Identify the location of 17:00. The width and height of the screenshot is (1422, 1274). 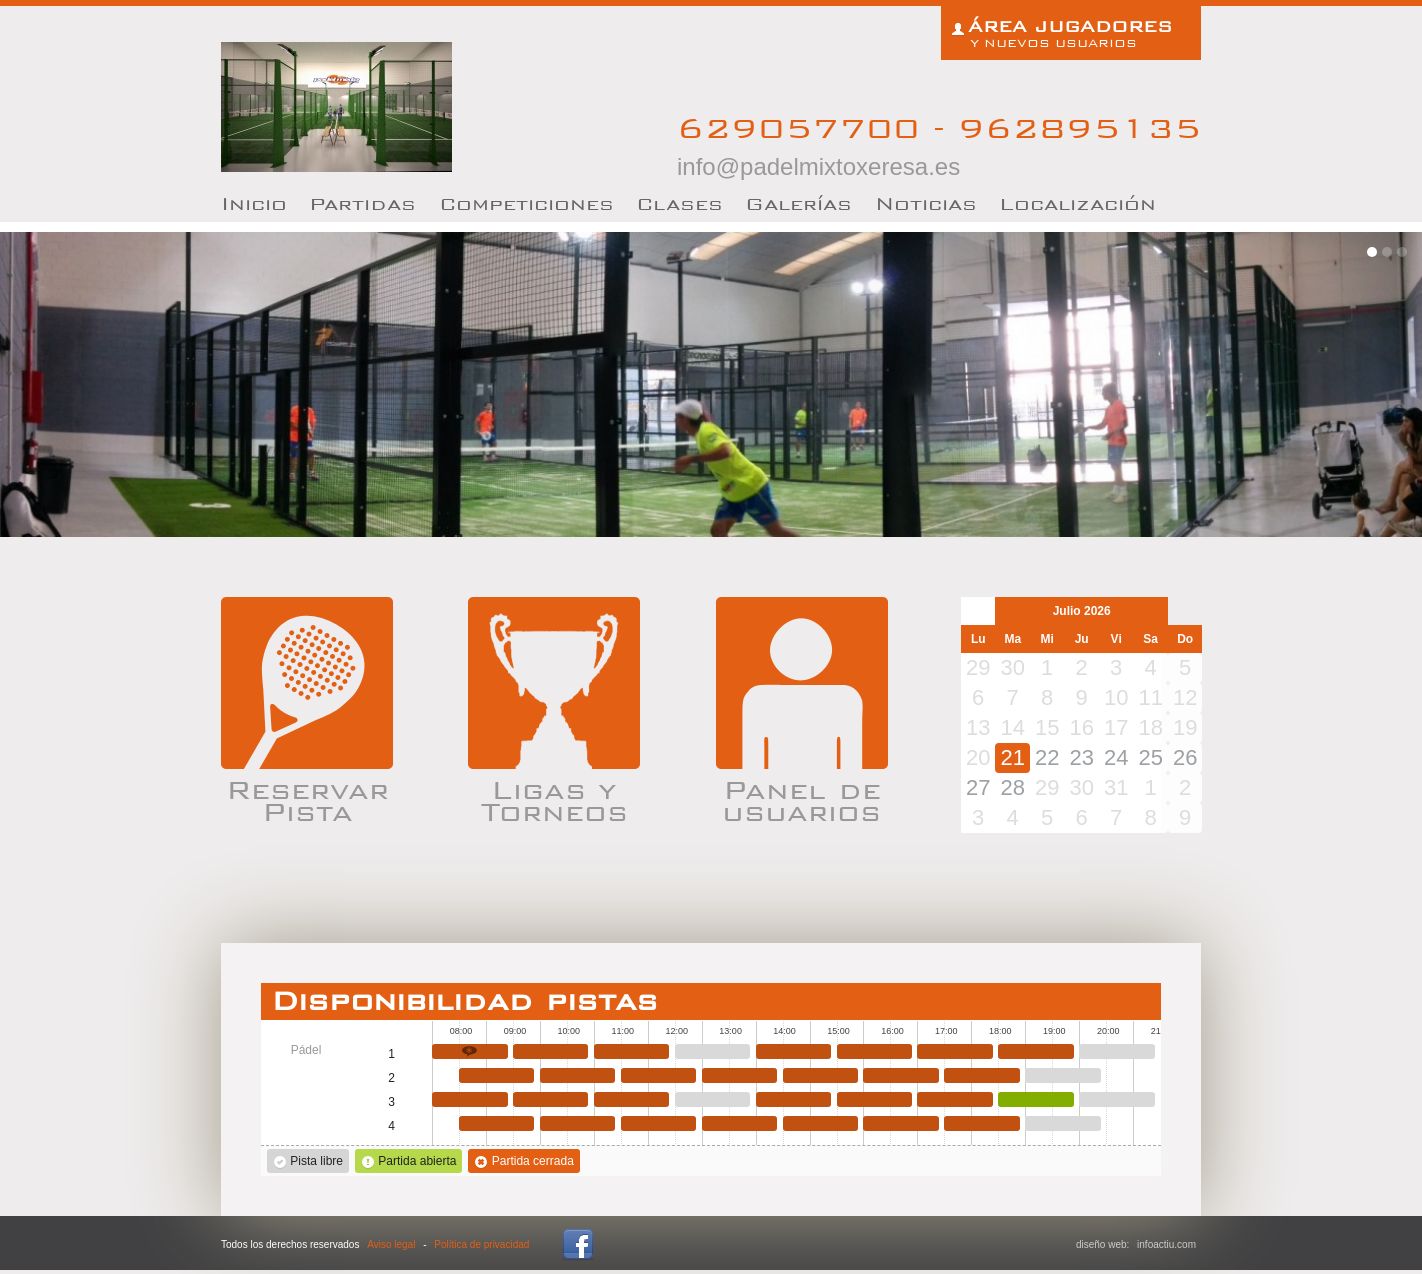
(955, 1051).